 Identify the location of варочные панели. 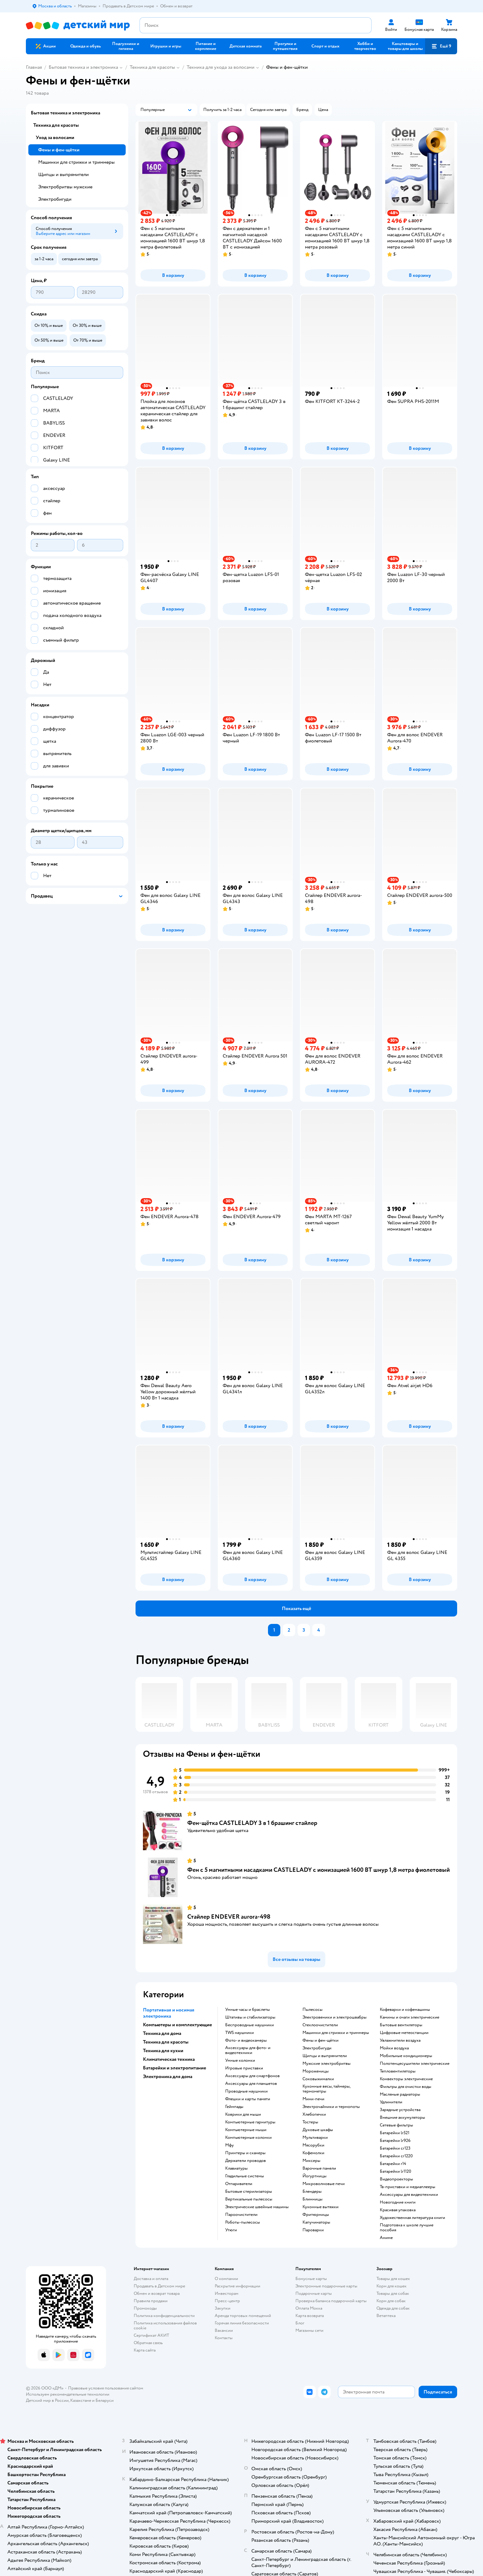
(319, 2168).